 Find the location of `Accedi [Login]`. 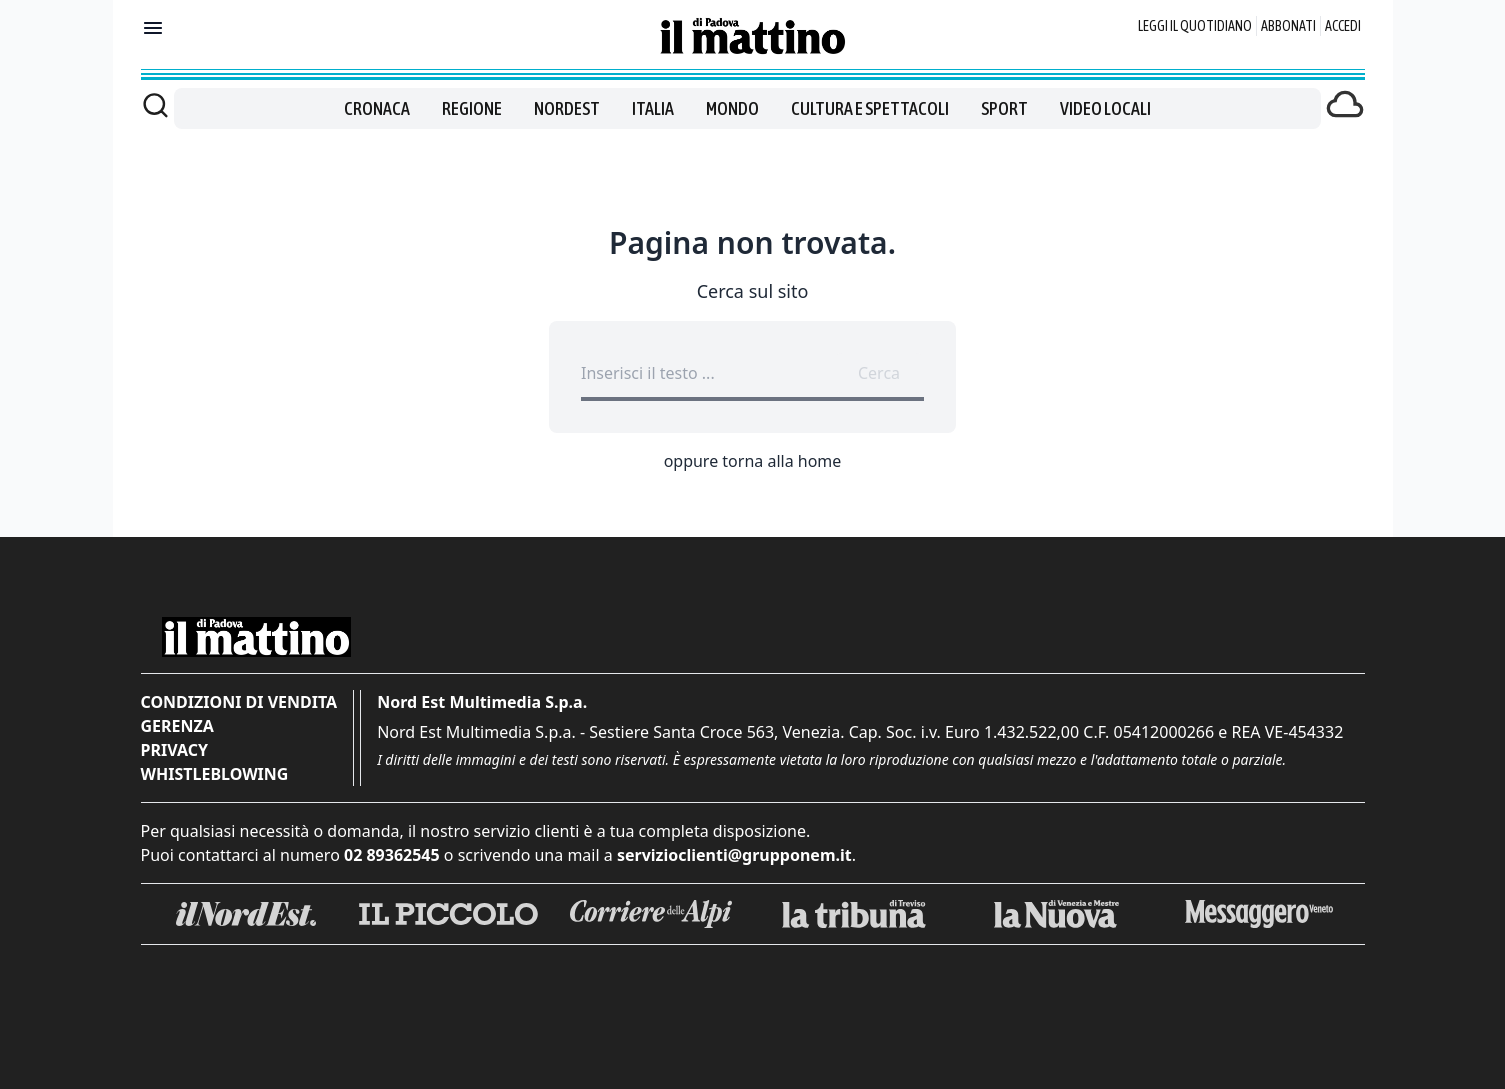

Accedi [Login] is located at coordinates (1343, 26).